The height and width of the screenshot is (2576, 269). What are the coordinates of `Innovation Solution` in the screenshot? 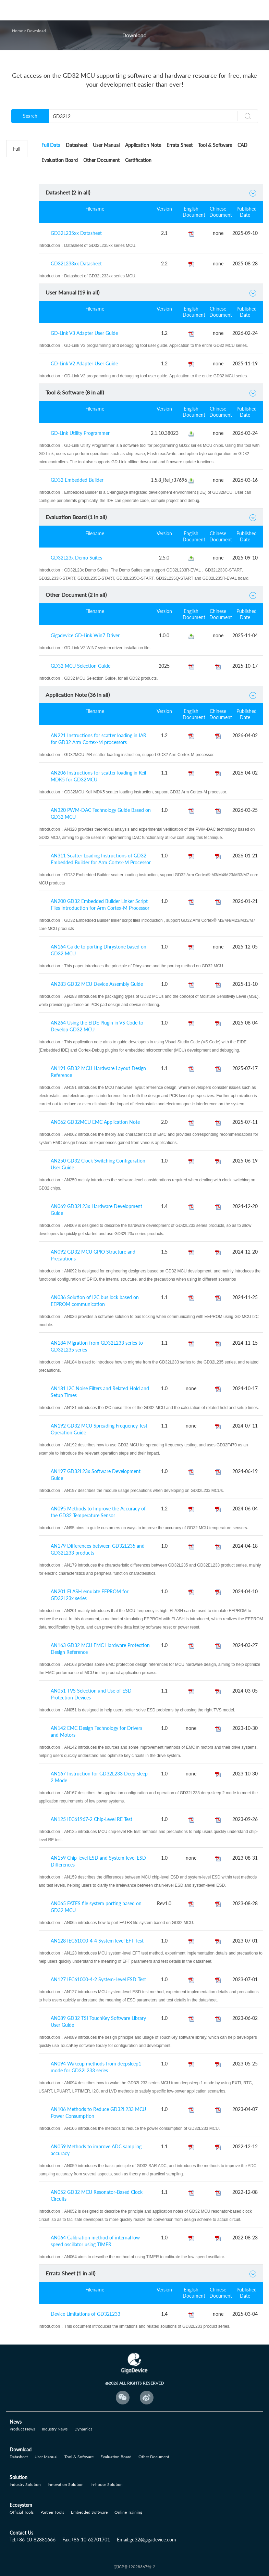 It's located at (66, 2484).